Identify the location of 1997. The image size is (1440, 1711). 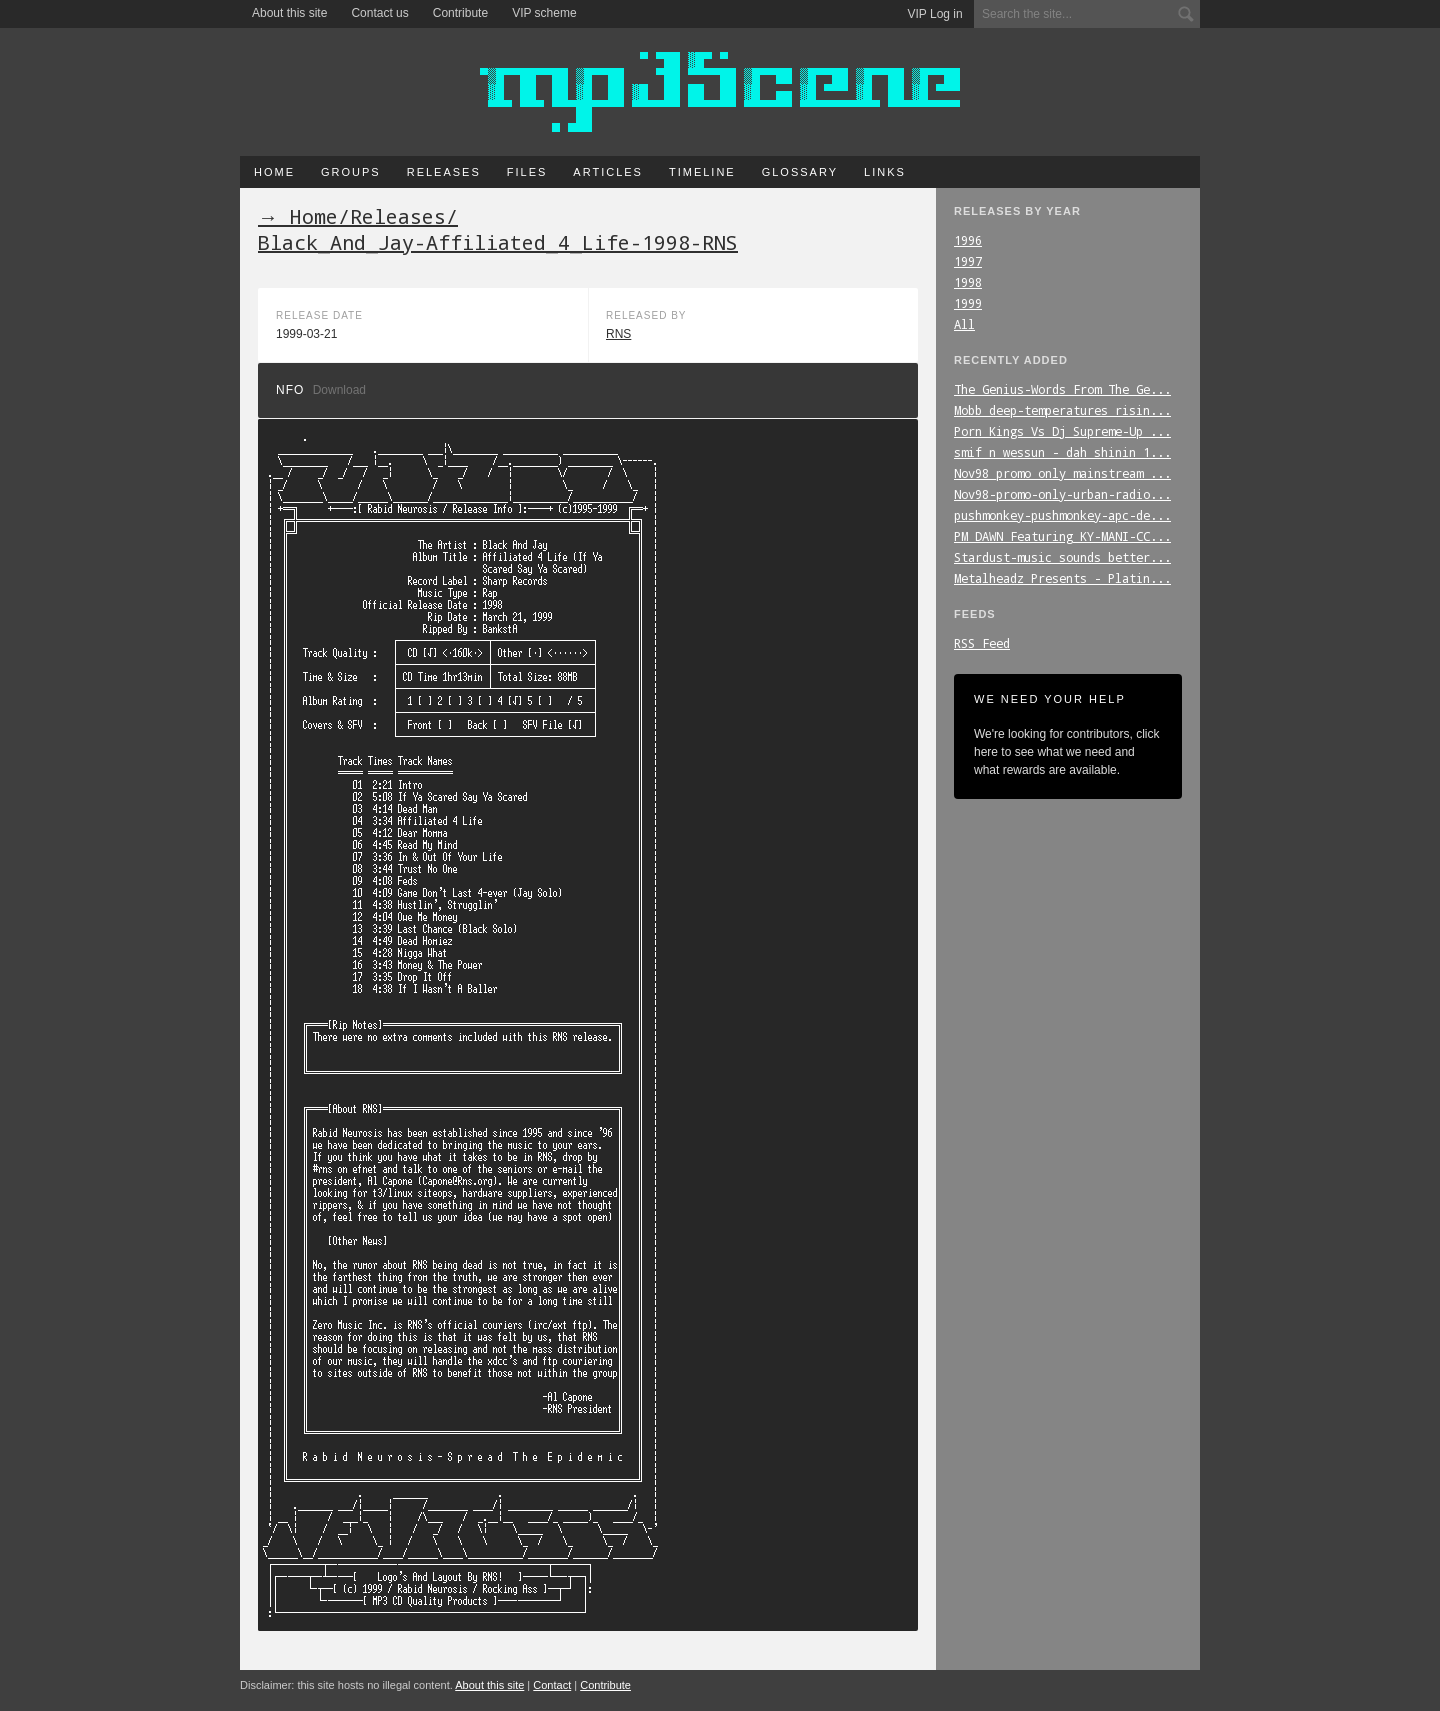
(968, 261).